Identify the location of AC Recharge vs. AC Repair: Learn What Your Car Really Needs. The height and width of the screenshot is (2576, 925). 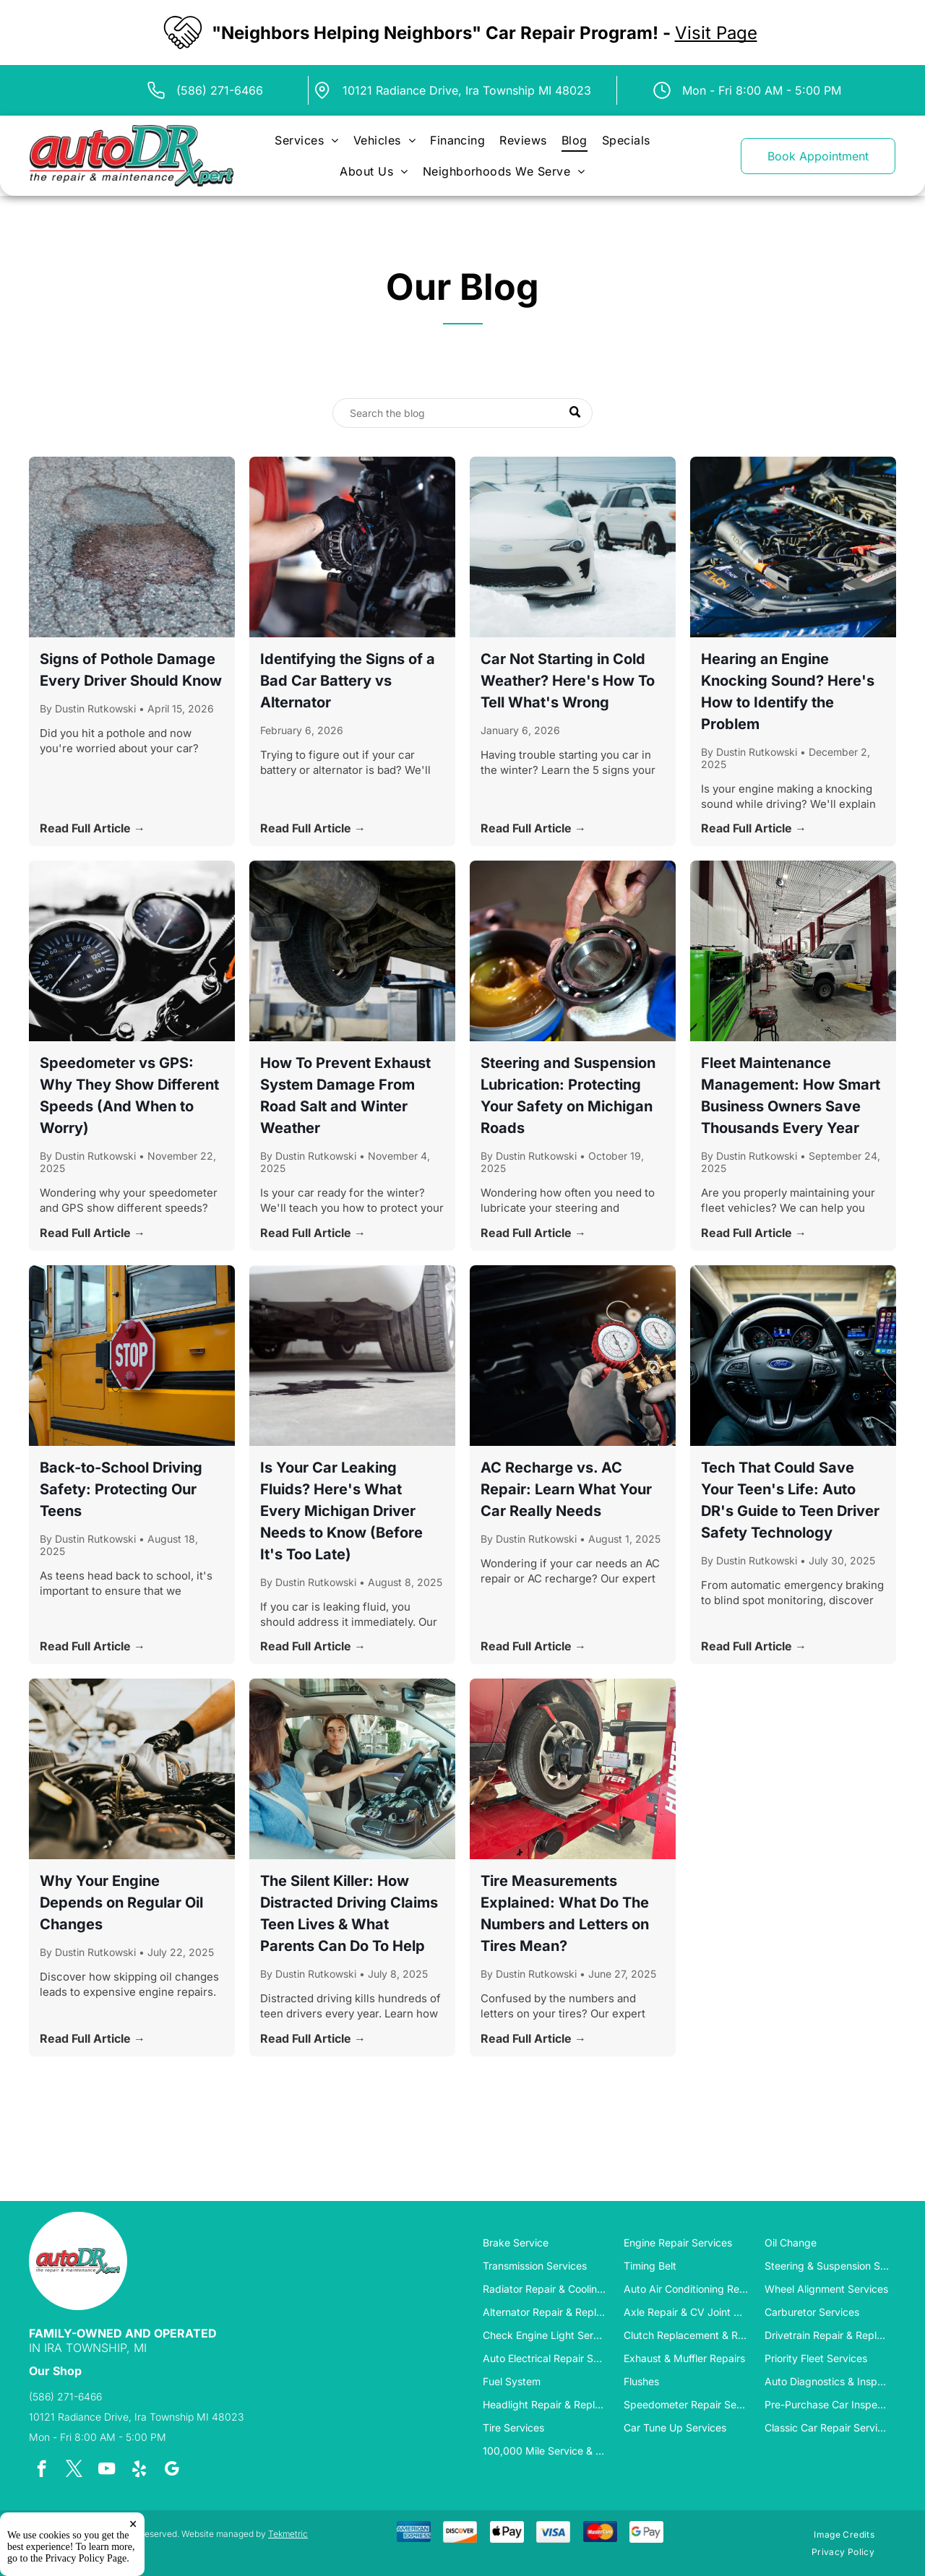
(566, 1489).